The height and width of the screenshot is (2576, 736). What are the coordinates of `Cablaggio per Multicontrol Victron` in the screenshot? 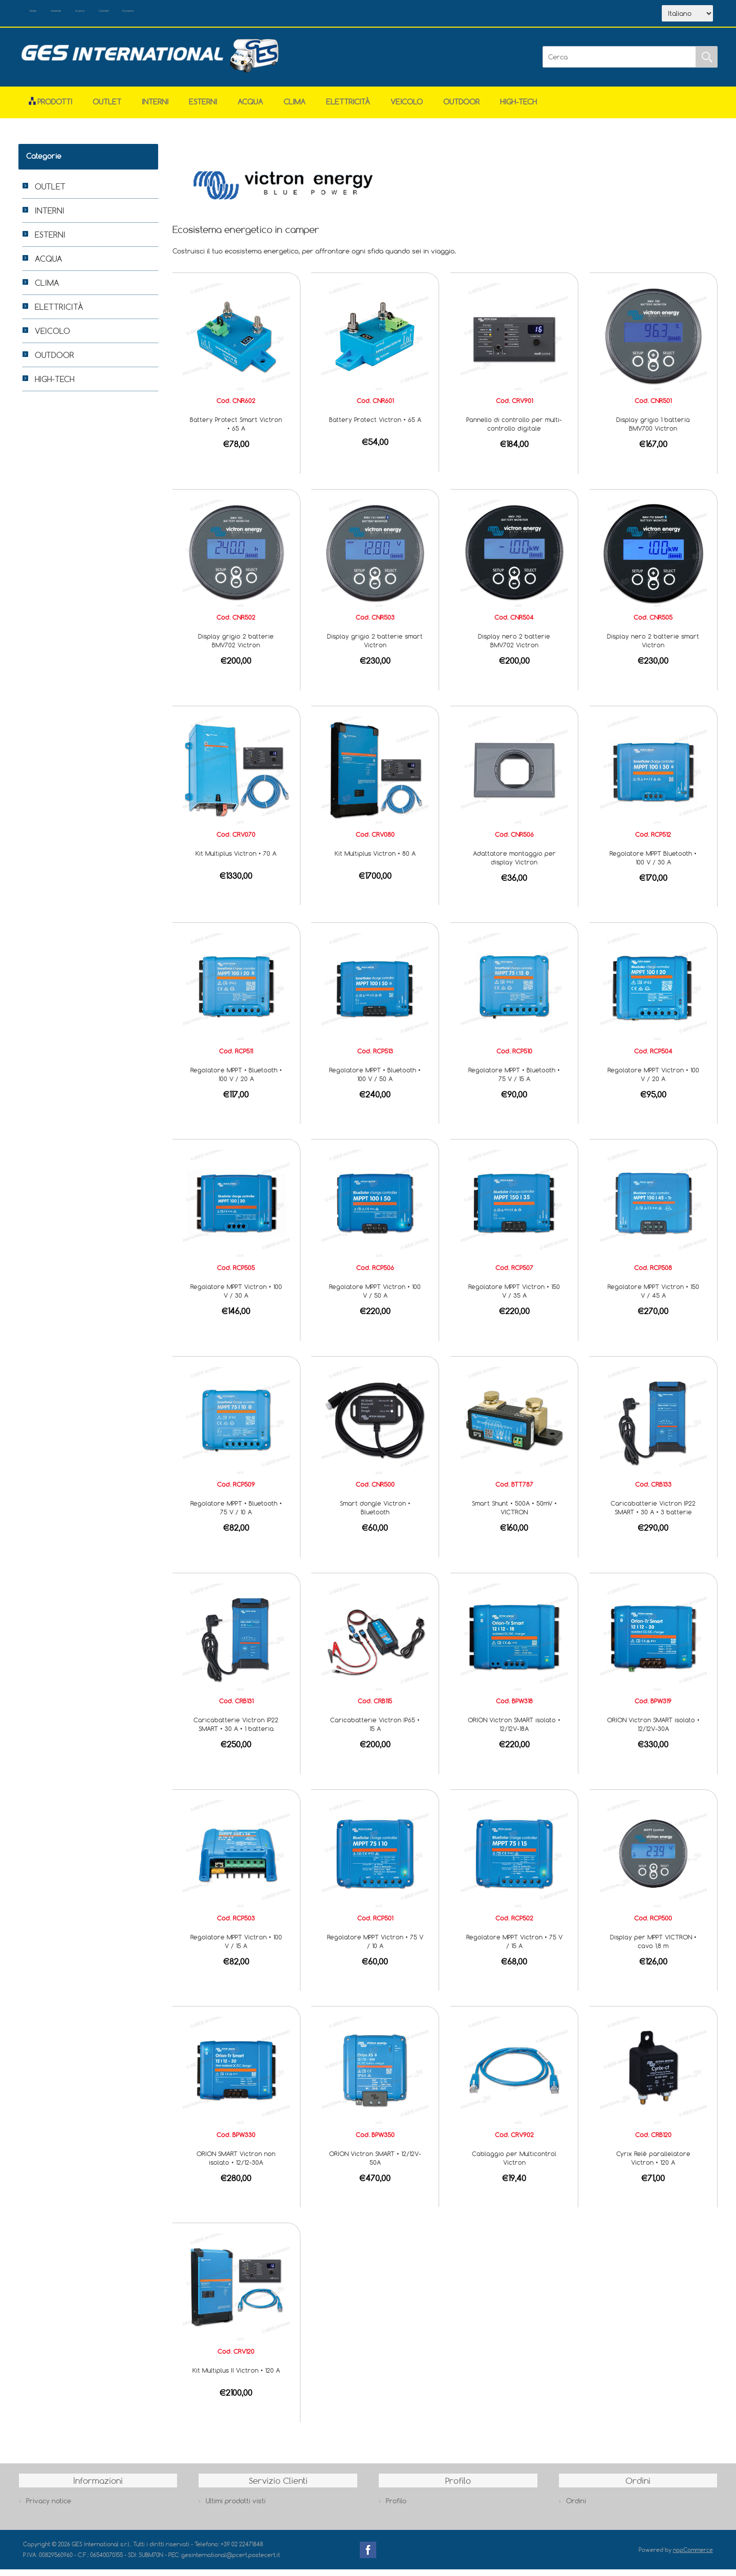 It's located at (514, 2164).